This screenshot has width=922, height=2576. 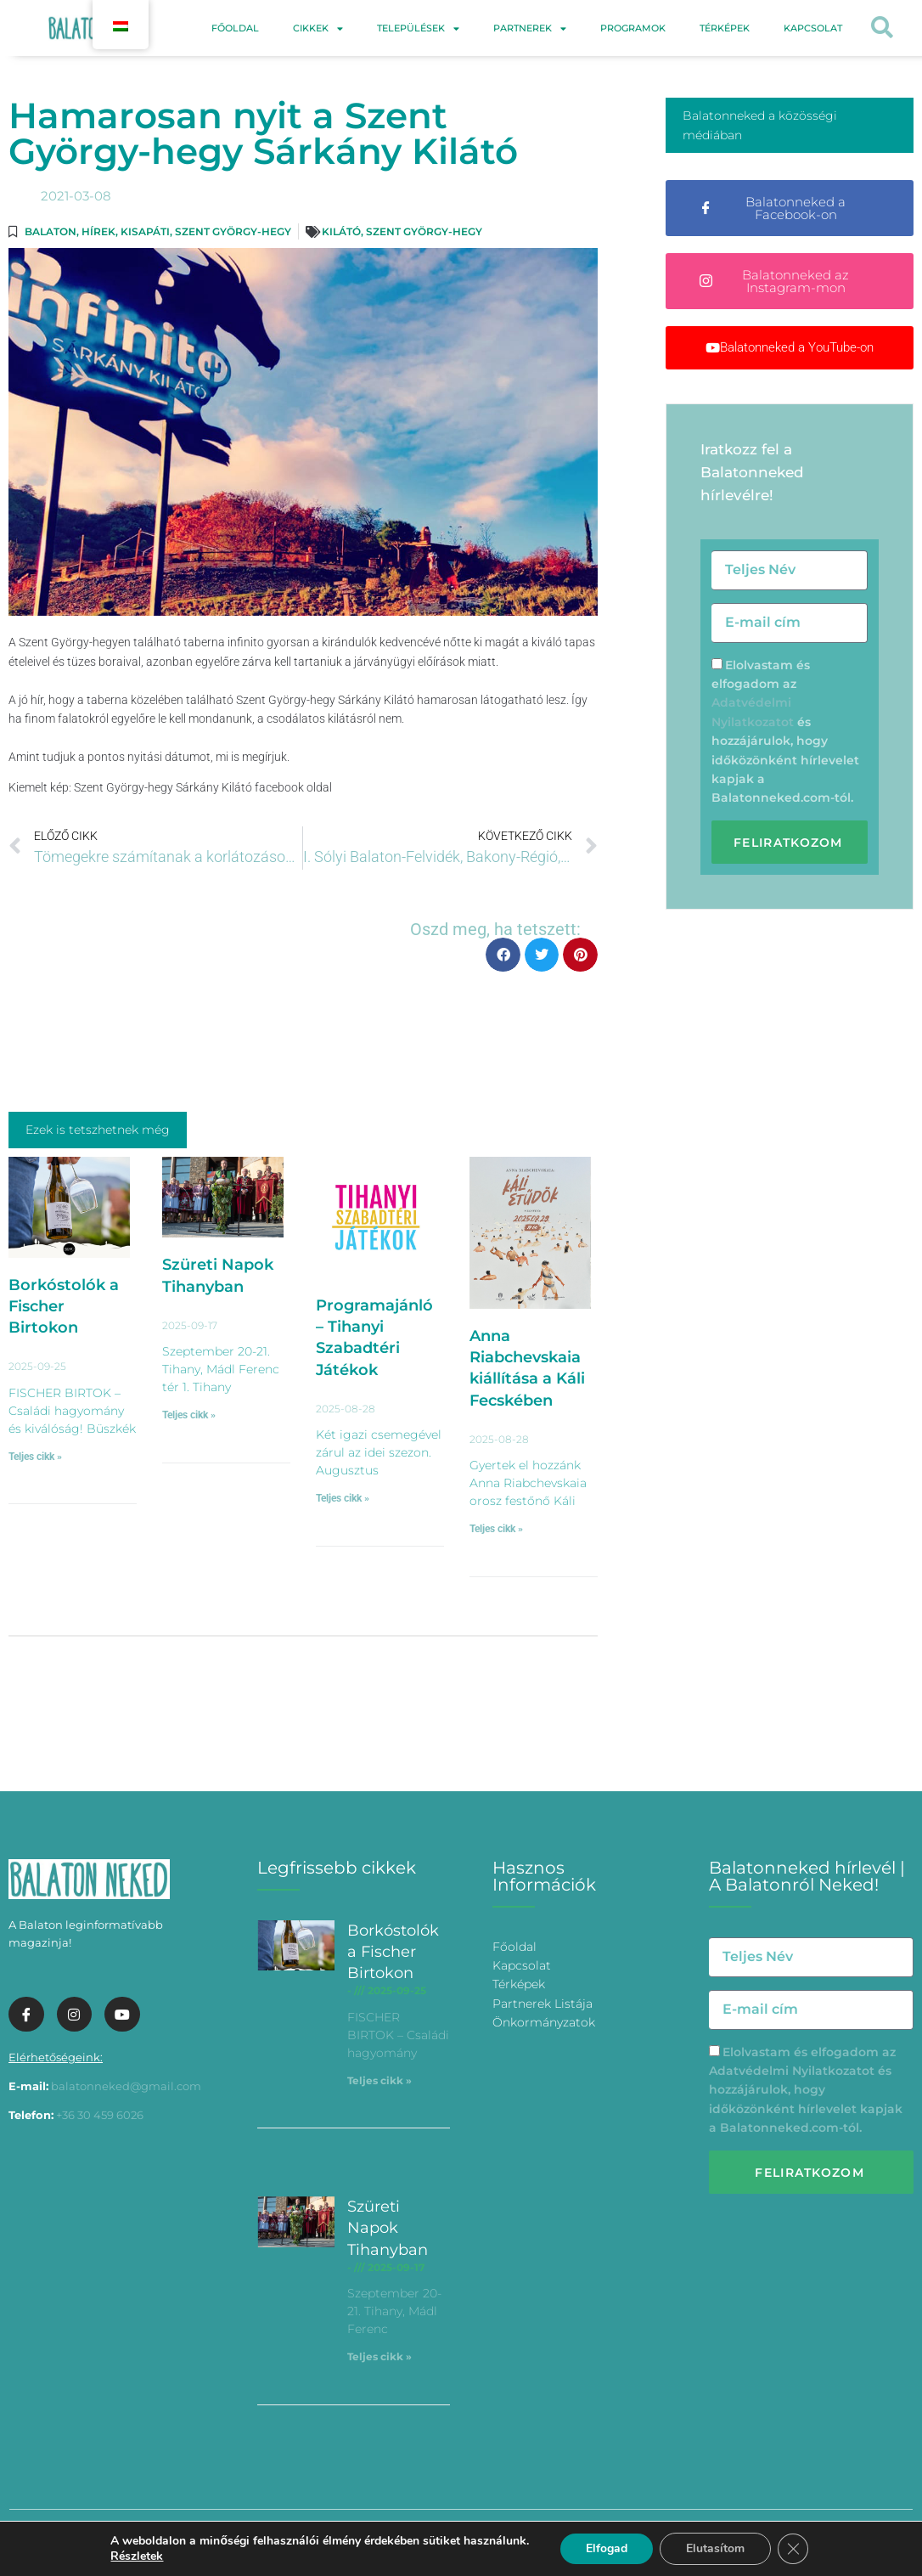 I want to click on Partnerek, so click(x=529, y=28).